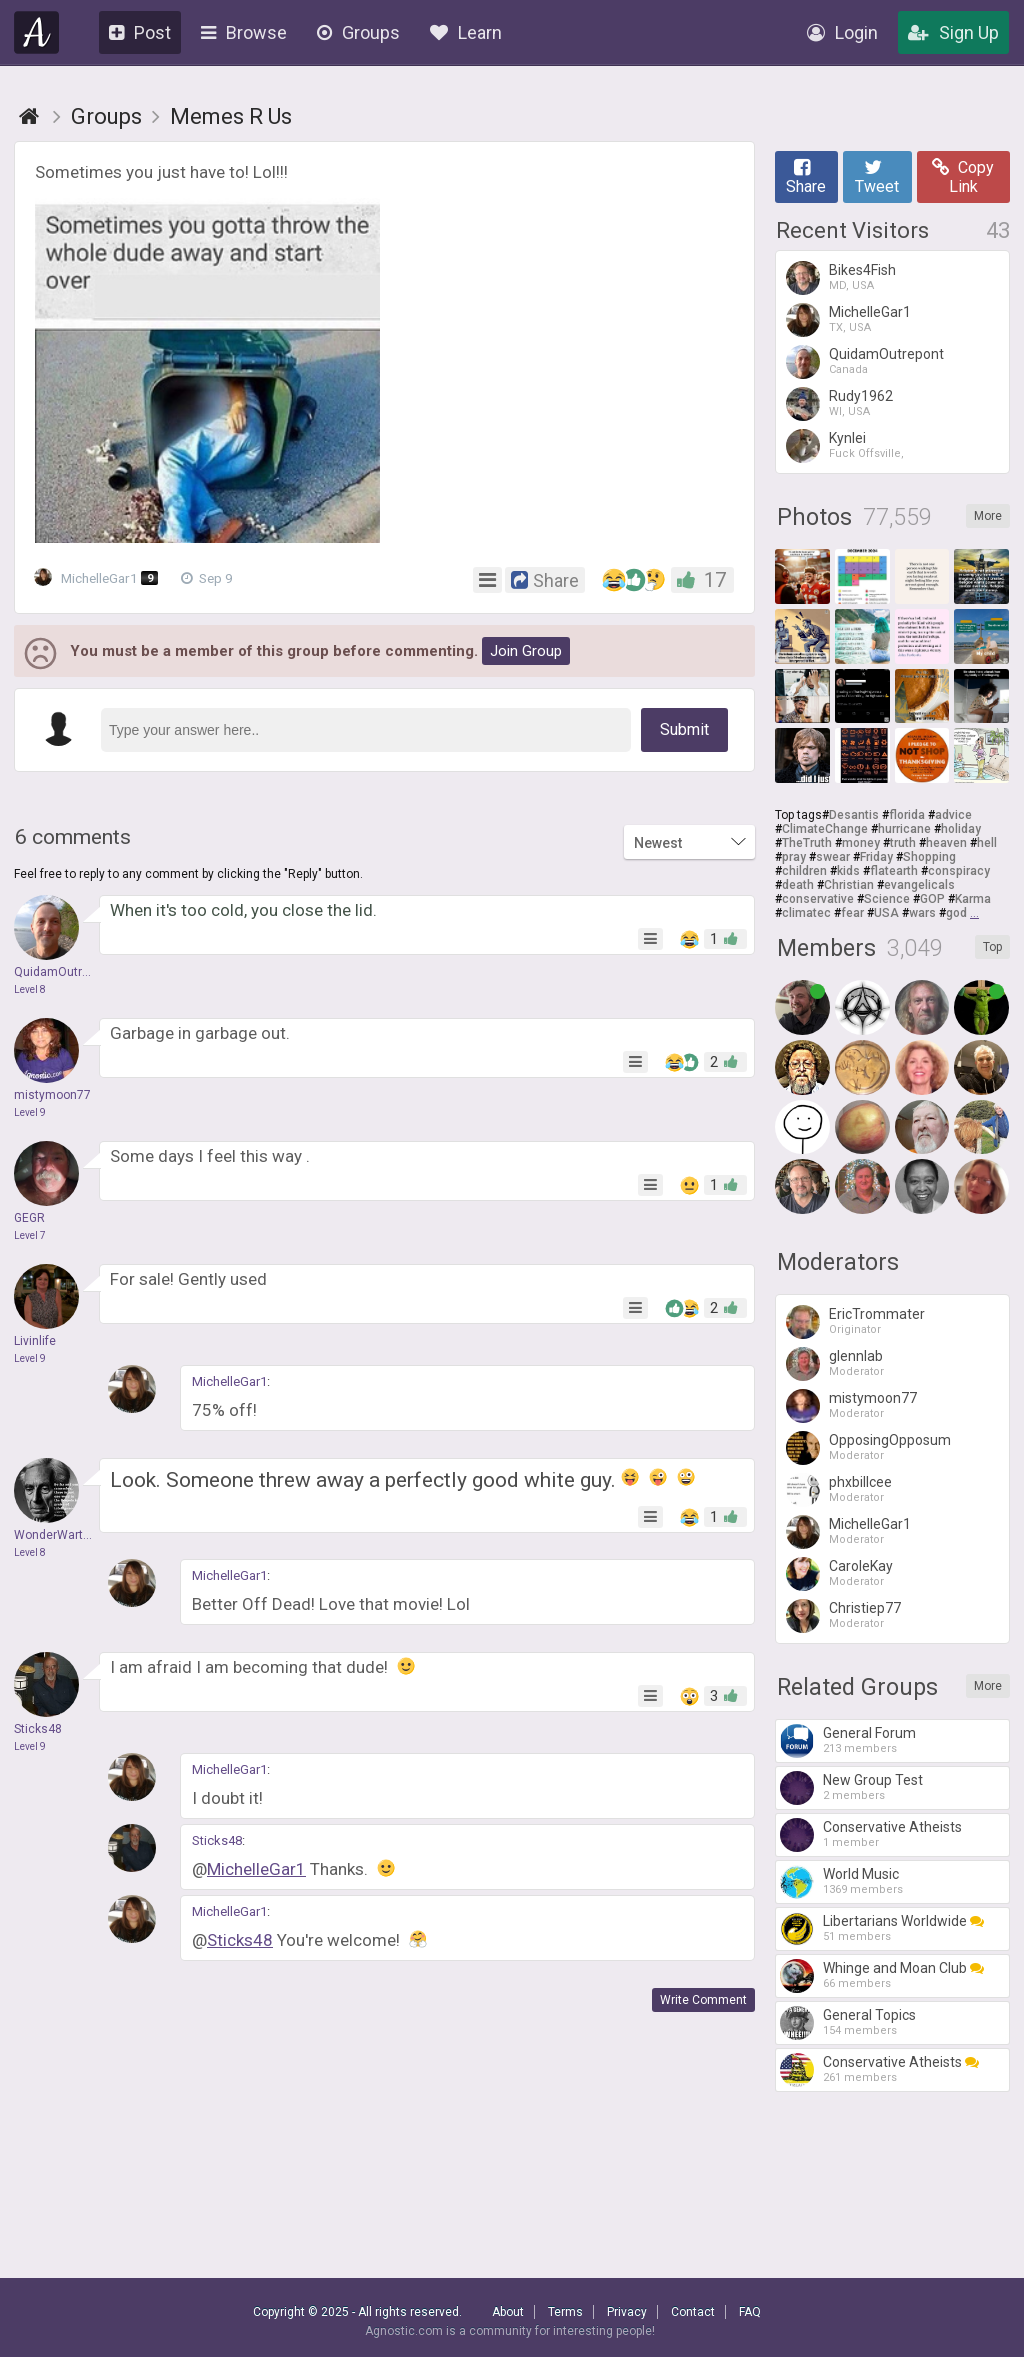  Describe the element at coordinates (904, 829) in the screenshot. I see `hurricane` at that location.